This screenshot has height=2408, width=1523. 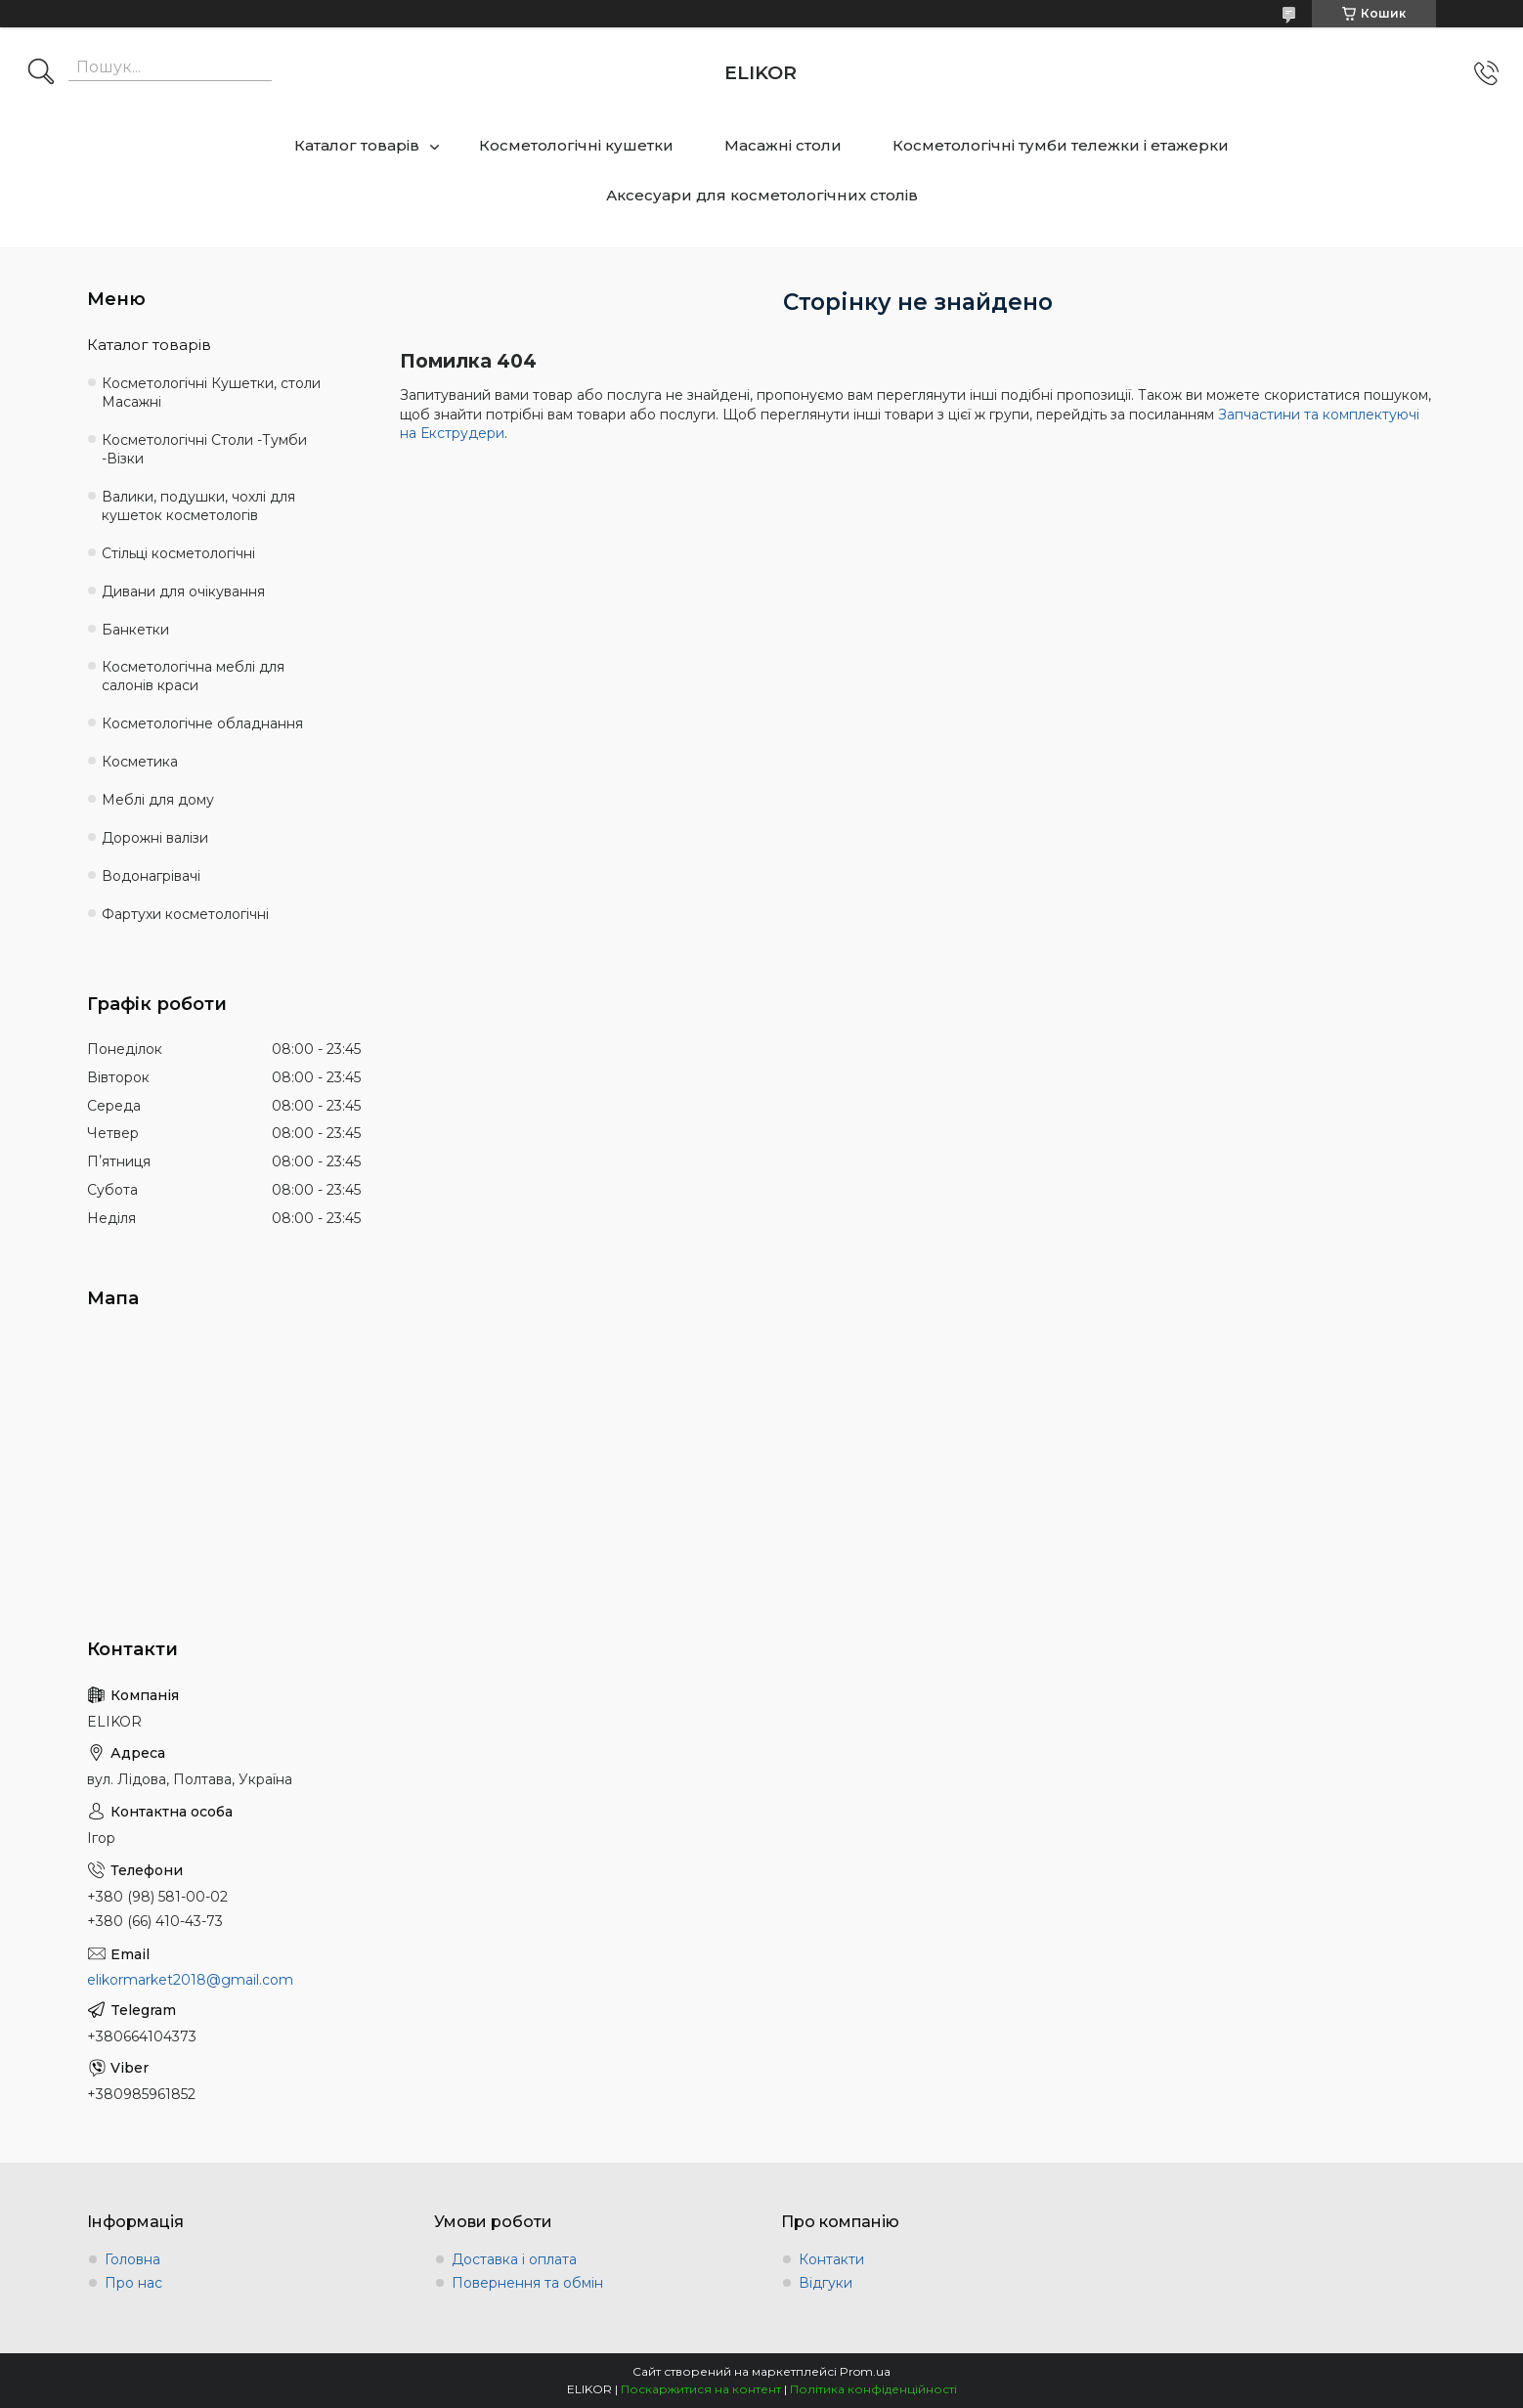 I want to click on Меблі для дому, so click(x=158, y=800).